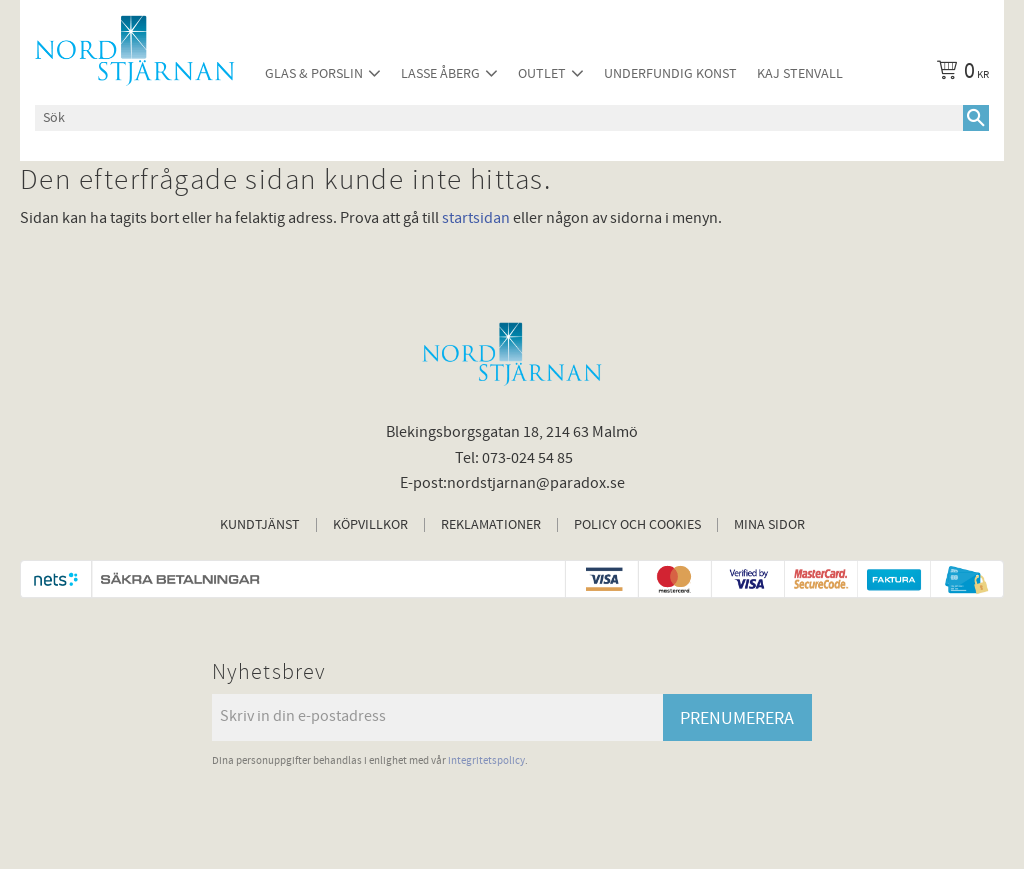 The height and width of the screenshot is (869, 1024). Describe the element at coordinates (314, 73) in the screenshot. I see `Glas & Porslin [menuitem]` at that location.